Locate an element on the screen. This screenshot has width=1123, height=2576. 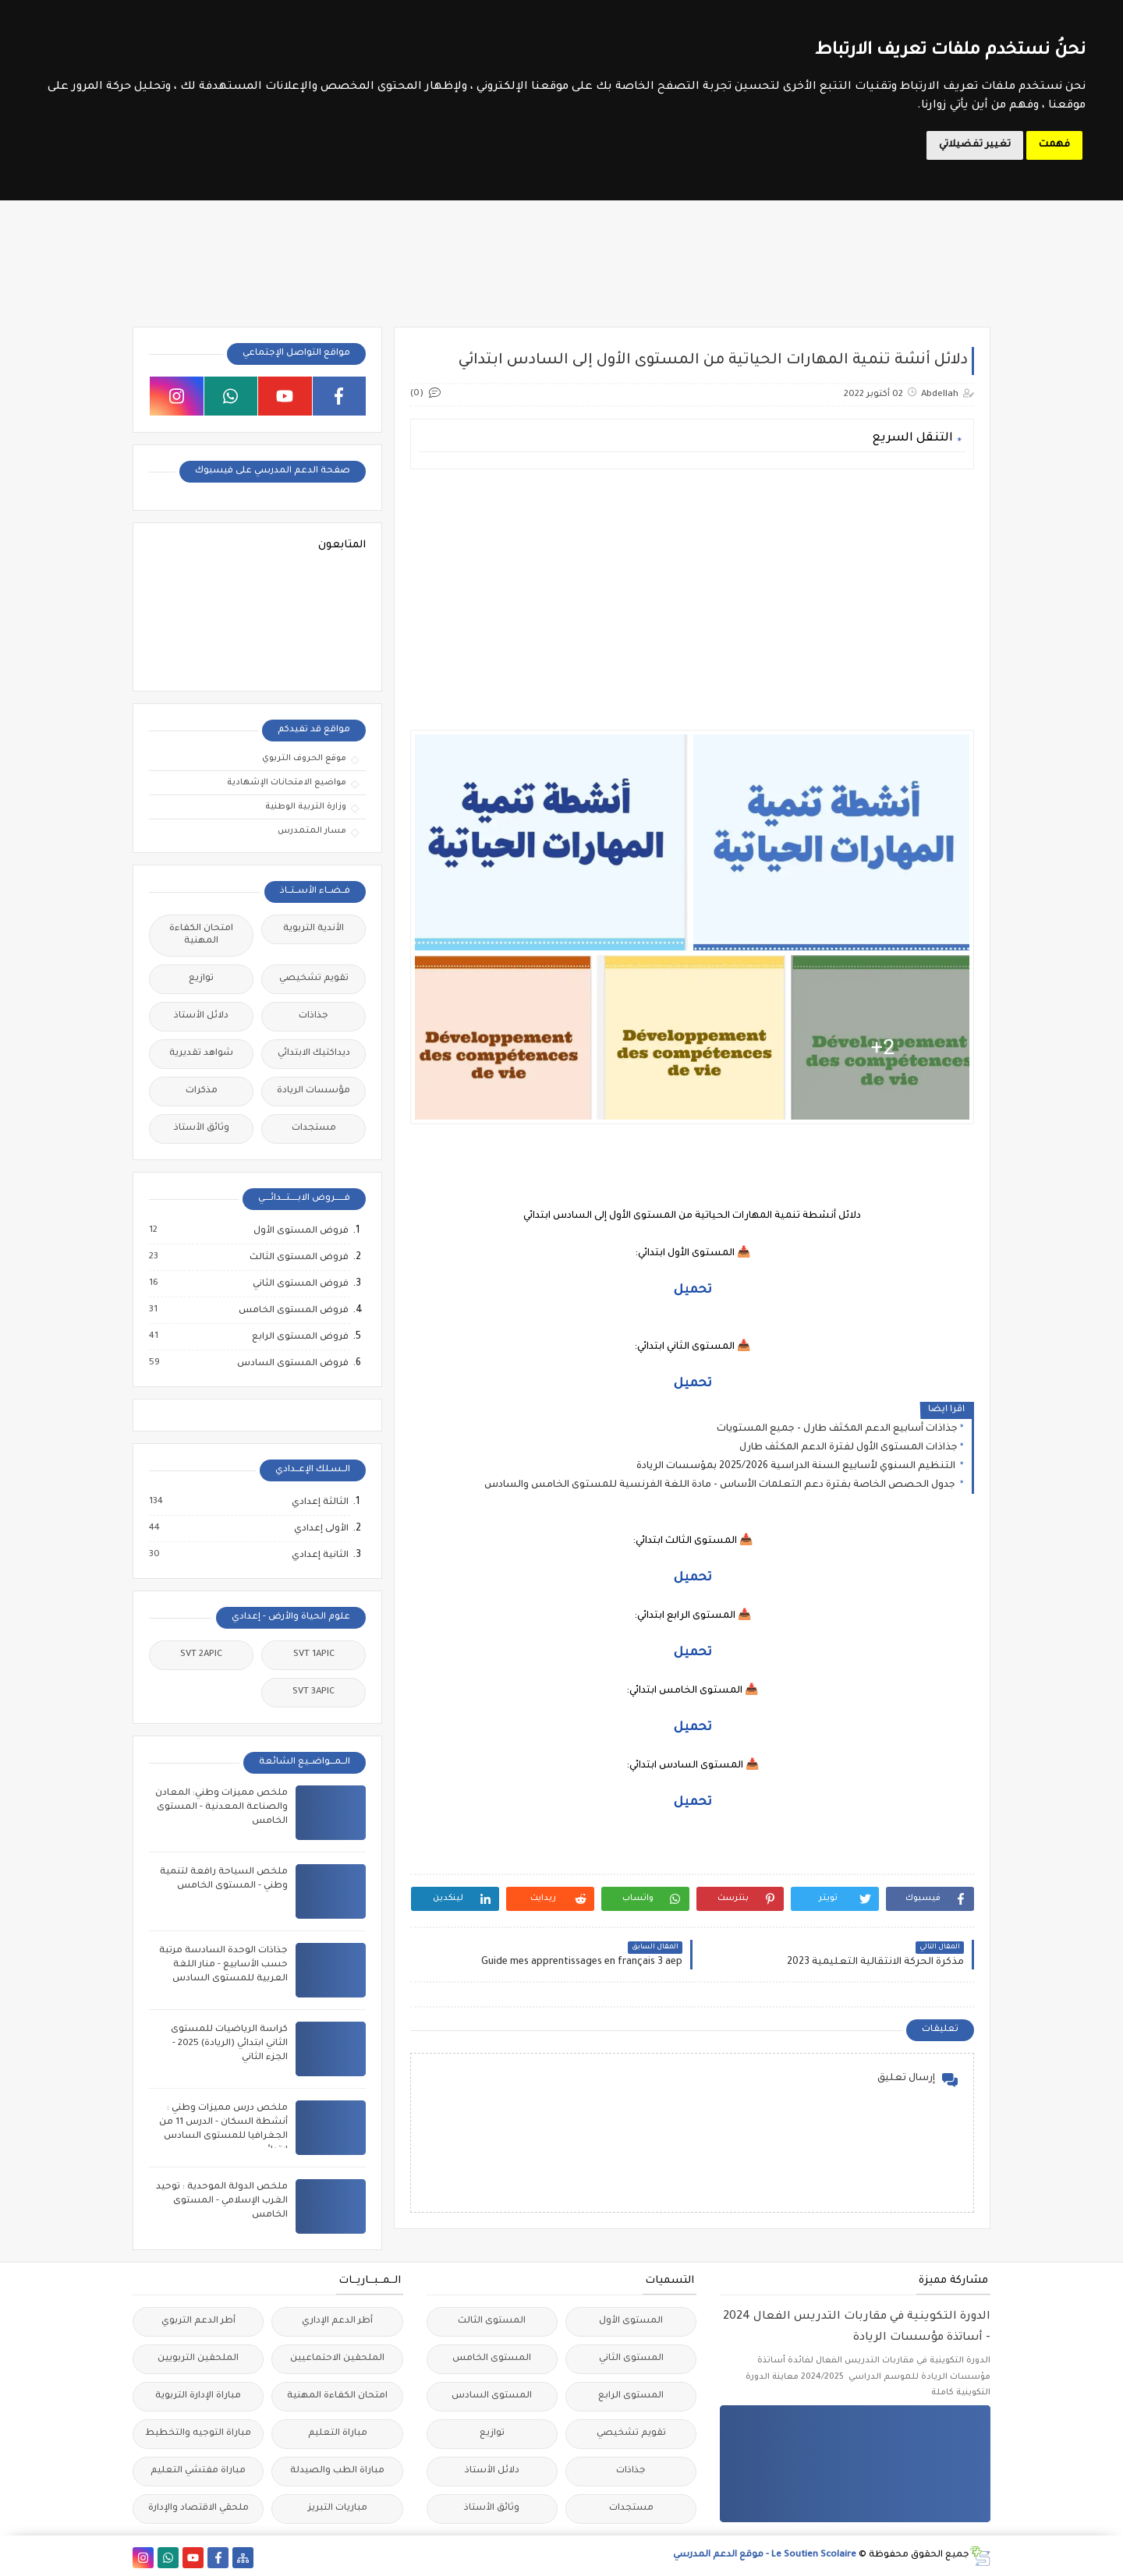
وثائق الأستاذ is located at coordinates (201, 1128).